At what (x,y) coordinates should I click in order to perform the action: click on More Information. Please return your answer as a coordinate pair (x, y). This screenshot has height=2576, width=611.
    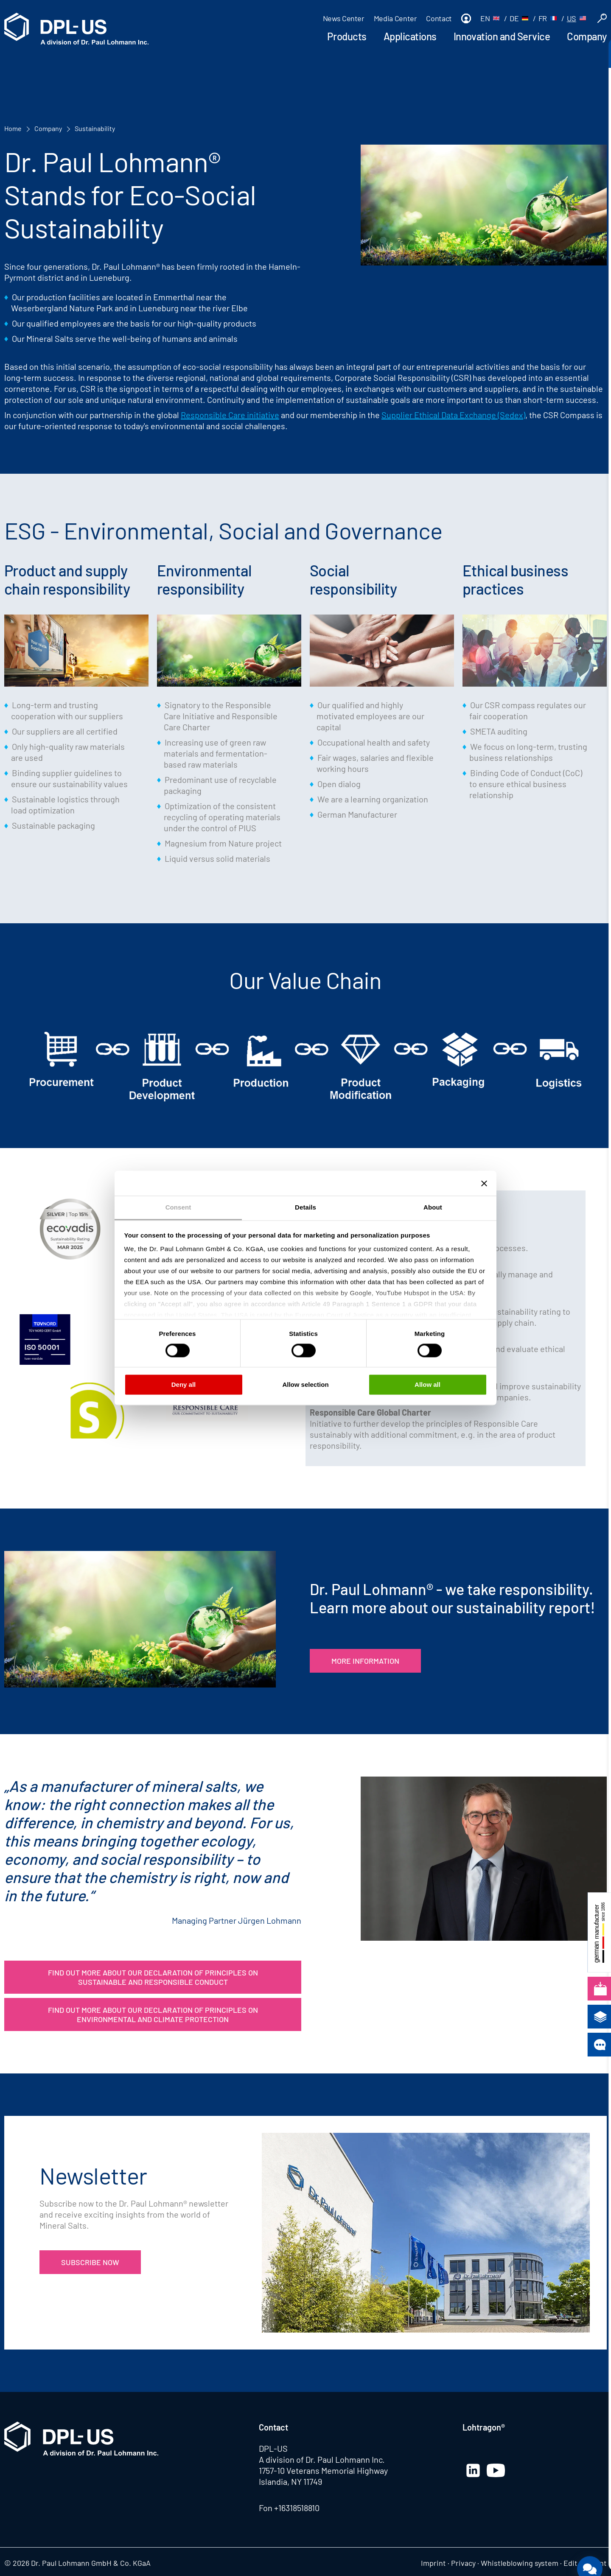
    Looking at the image, I should click on (365, 1660).